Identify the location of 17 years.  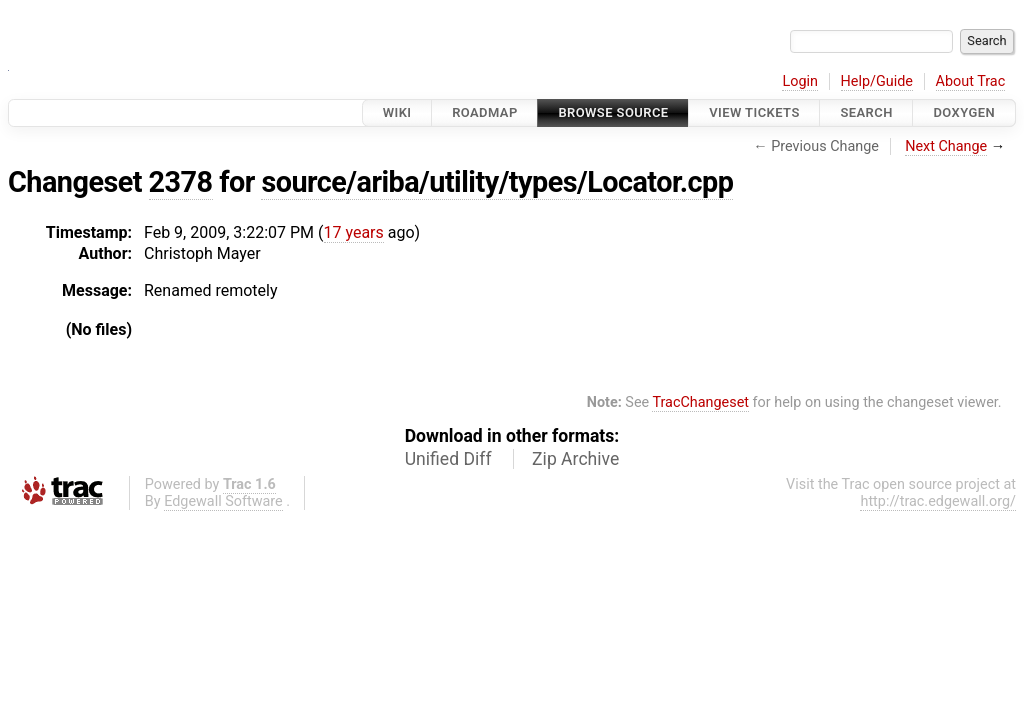
(354, 232).